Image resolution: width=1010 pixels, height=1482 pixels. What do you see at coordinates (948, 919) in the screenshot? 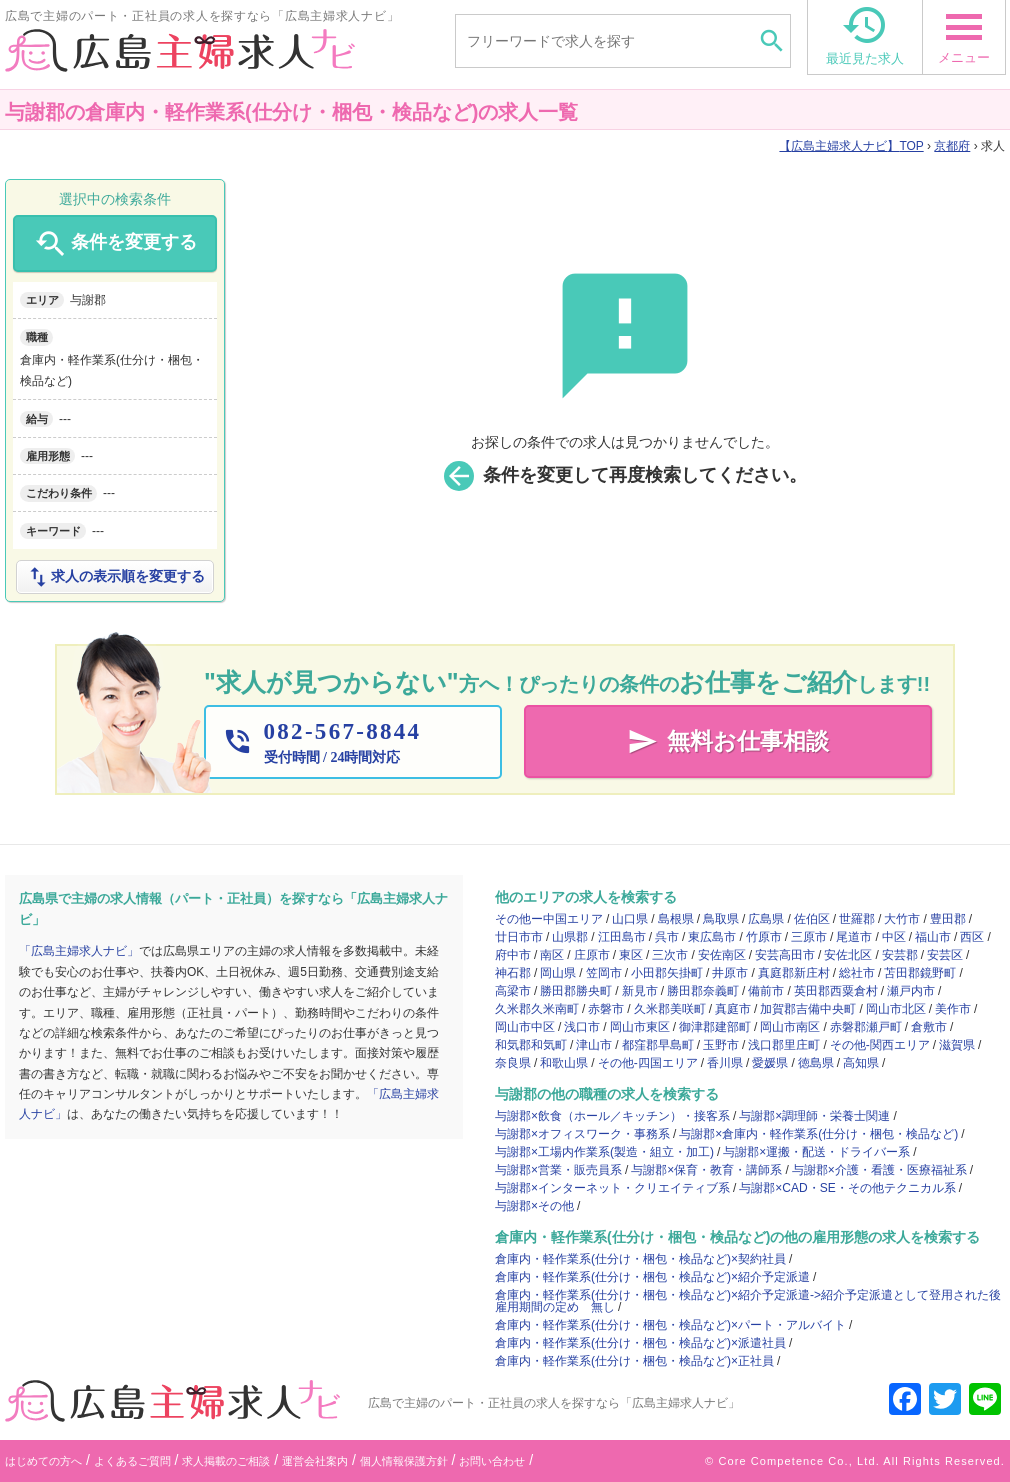
I see `豊田郡` at bounding box center [948, 919].